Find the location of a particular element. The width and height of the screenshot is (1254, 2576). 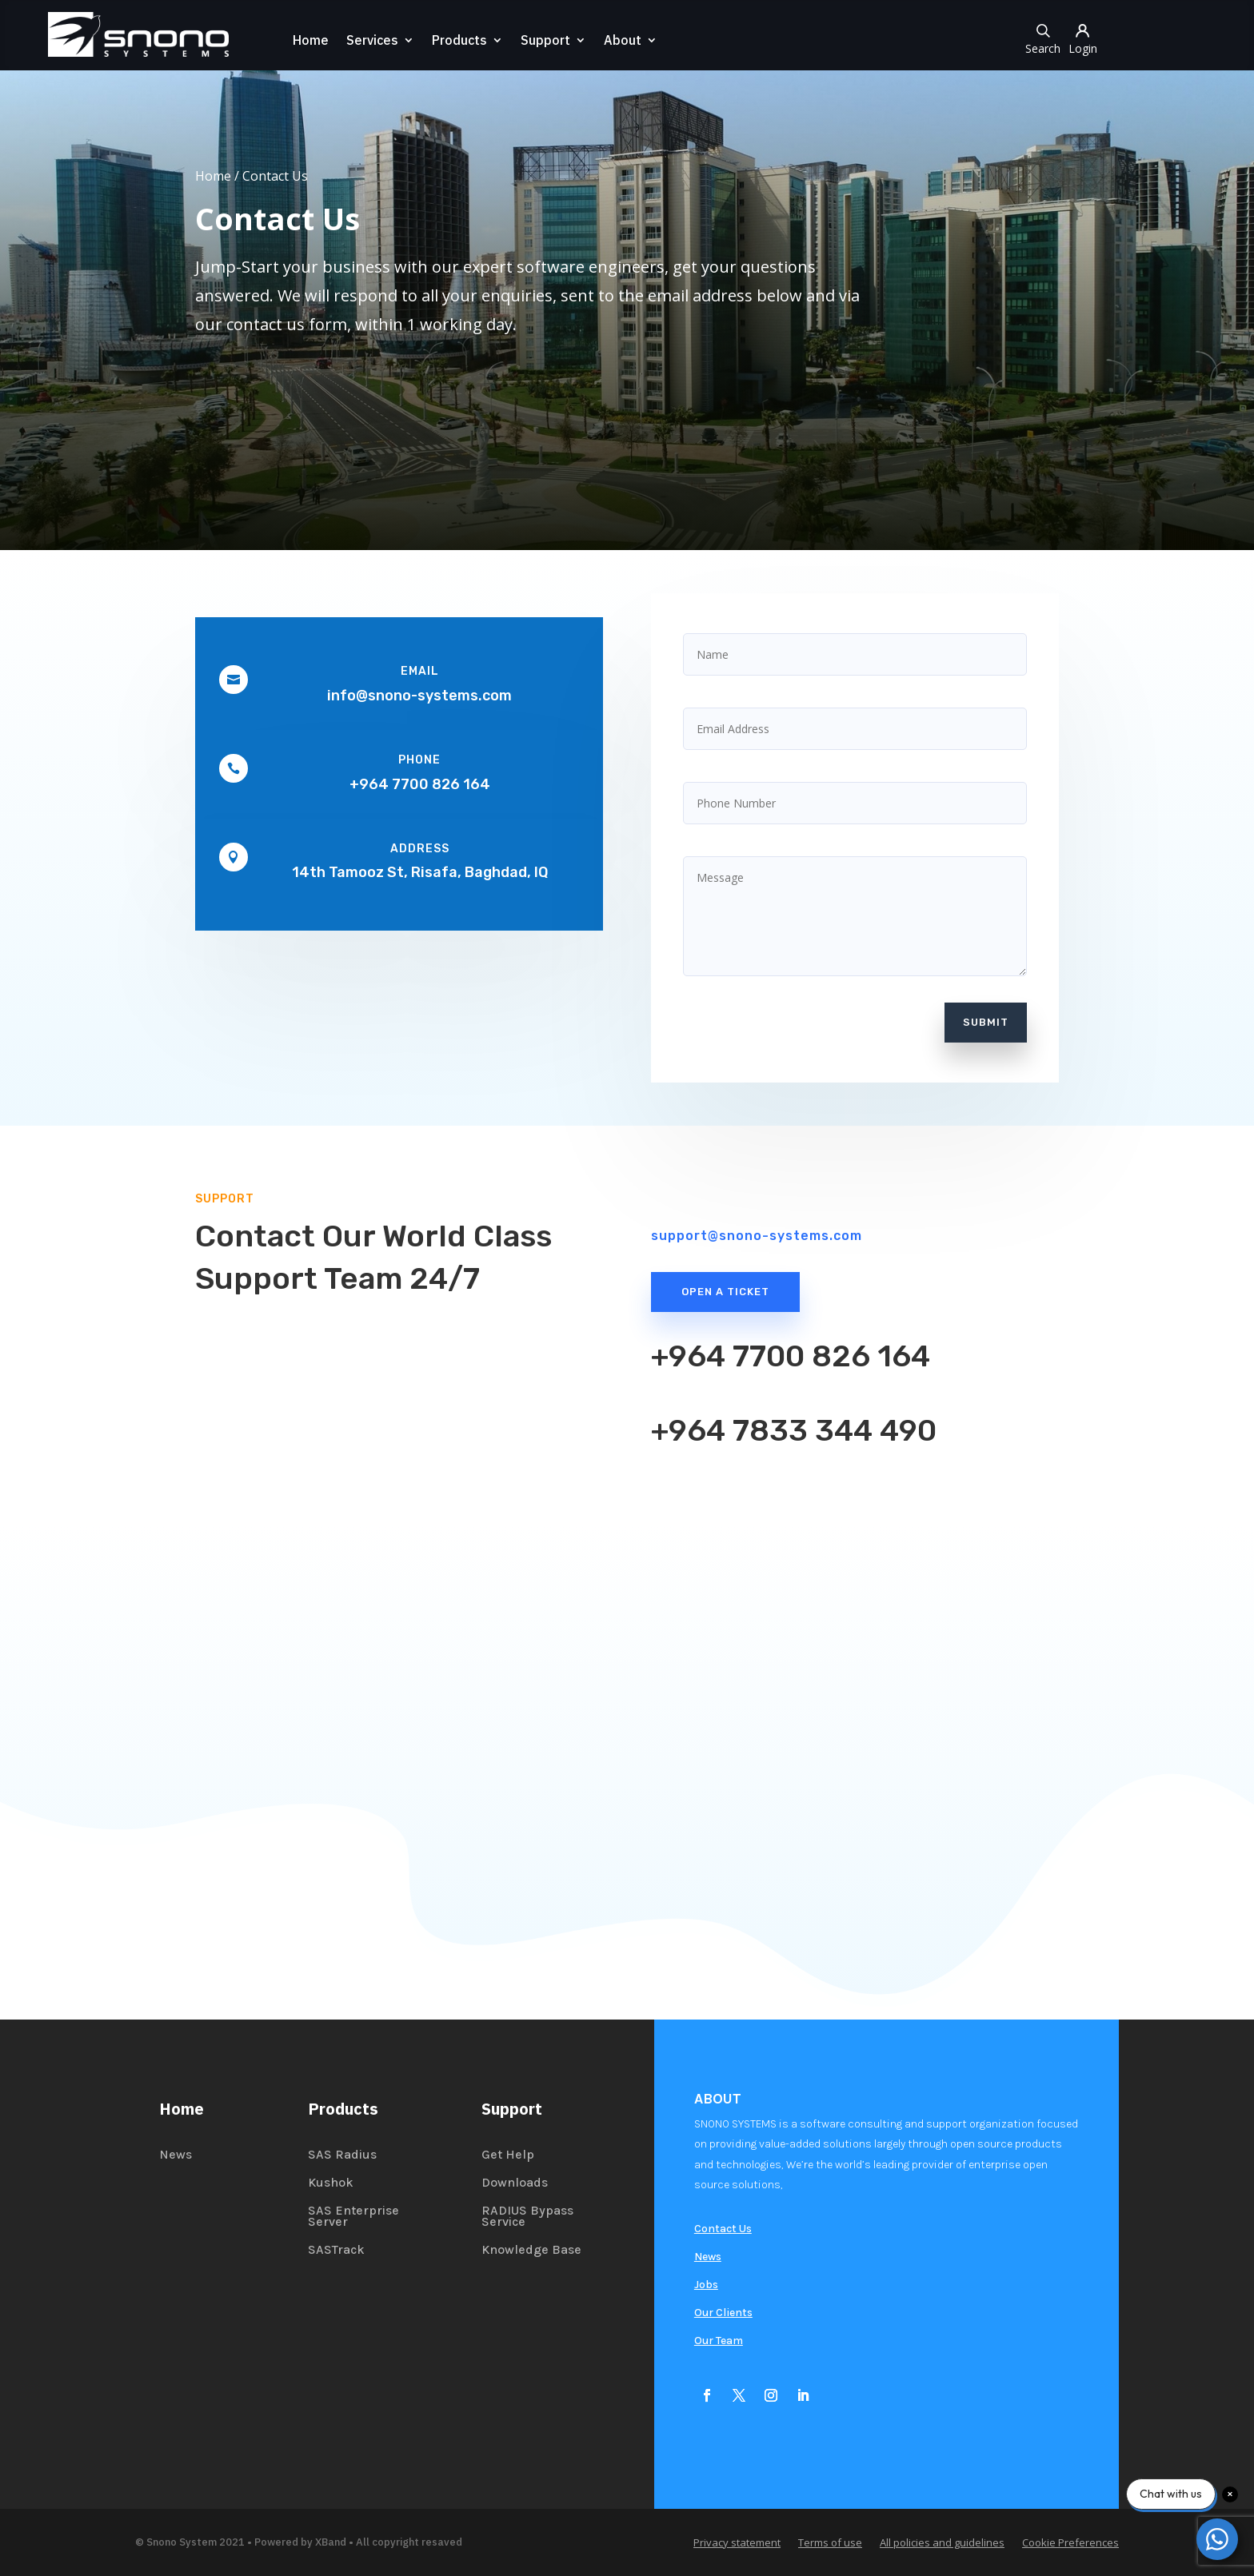

Our Clients is located at coordinates (723, 2313).